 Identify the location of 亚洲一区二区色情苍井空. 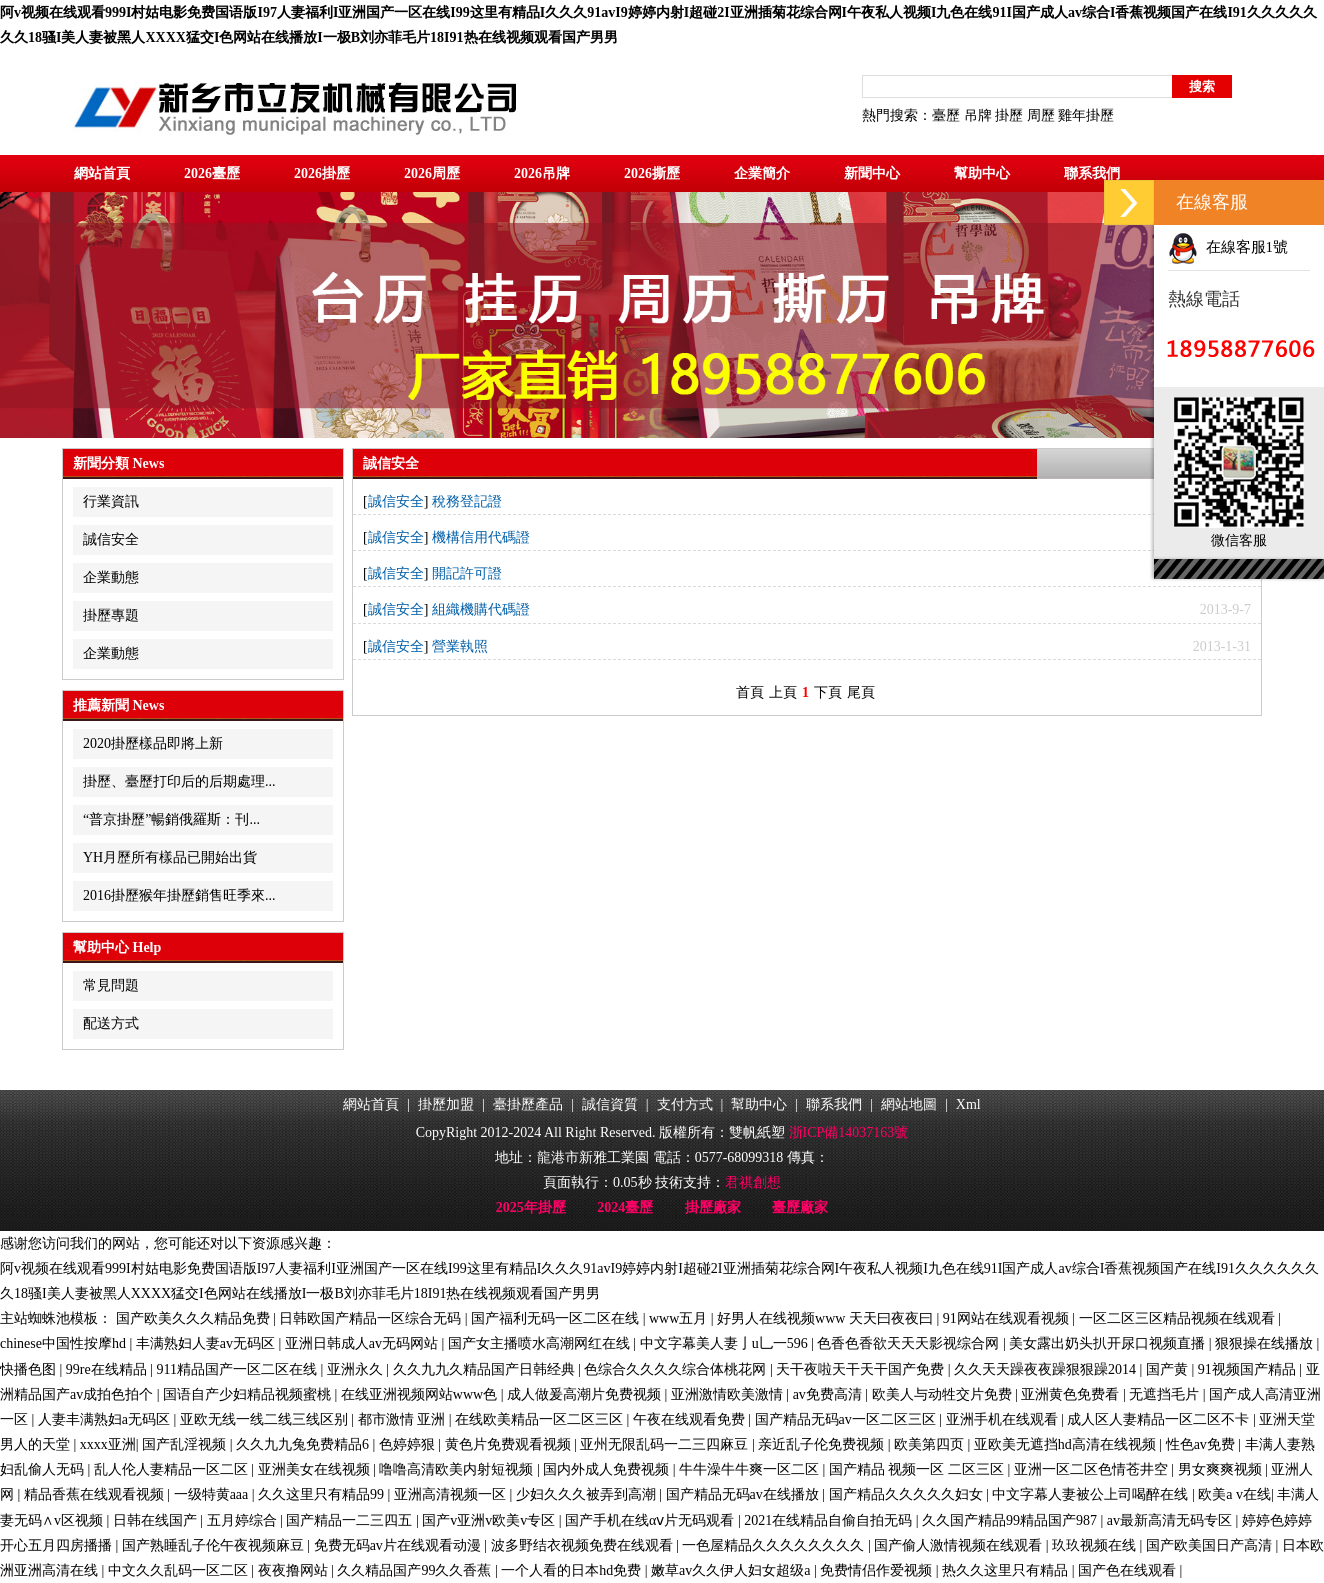
(1093, 1469).